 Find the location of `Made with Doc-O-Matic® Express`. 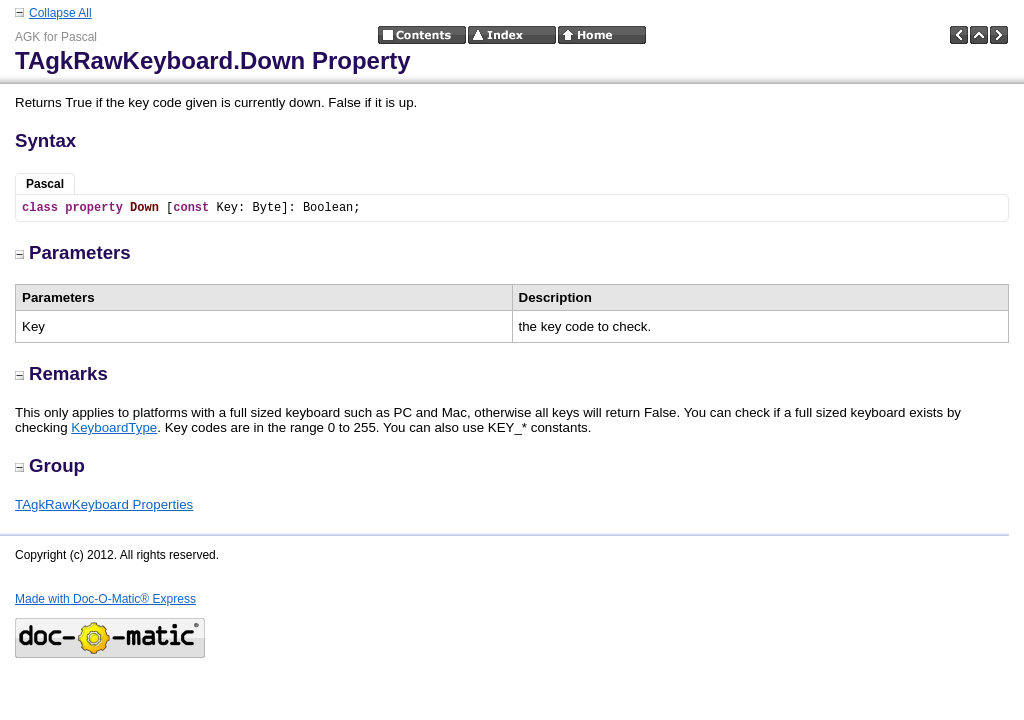

Made with Doc-O-Matic® Express is located at coordinates (105, 599).